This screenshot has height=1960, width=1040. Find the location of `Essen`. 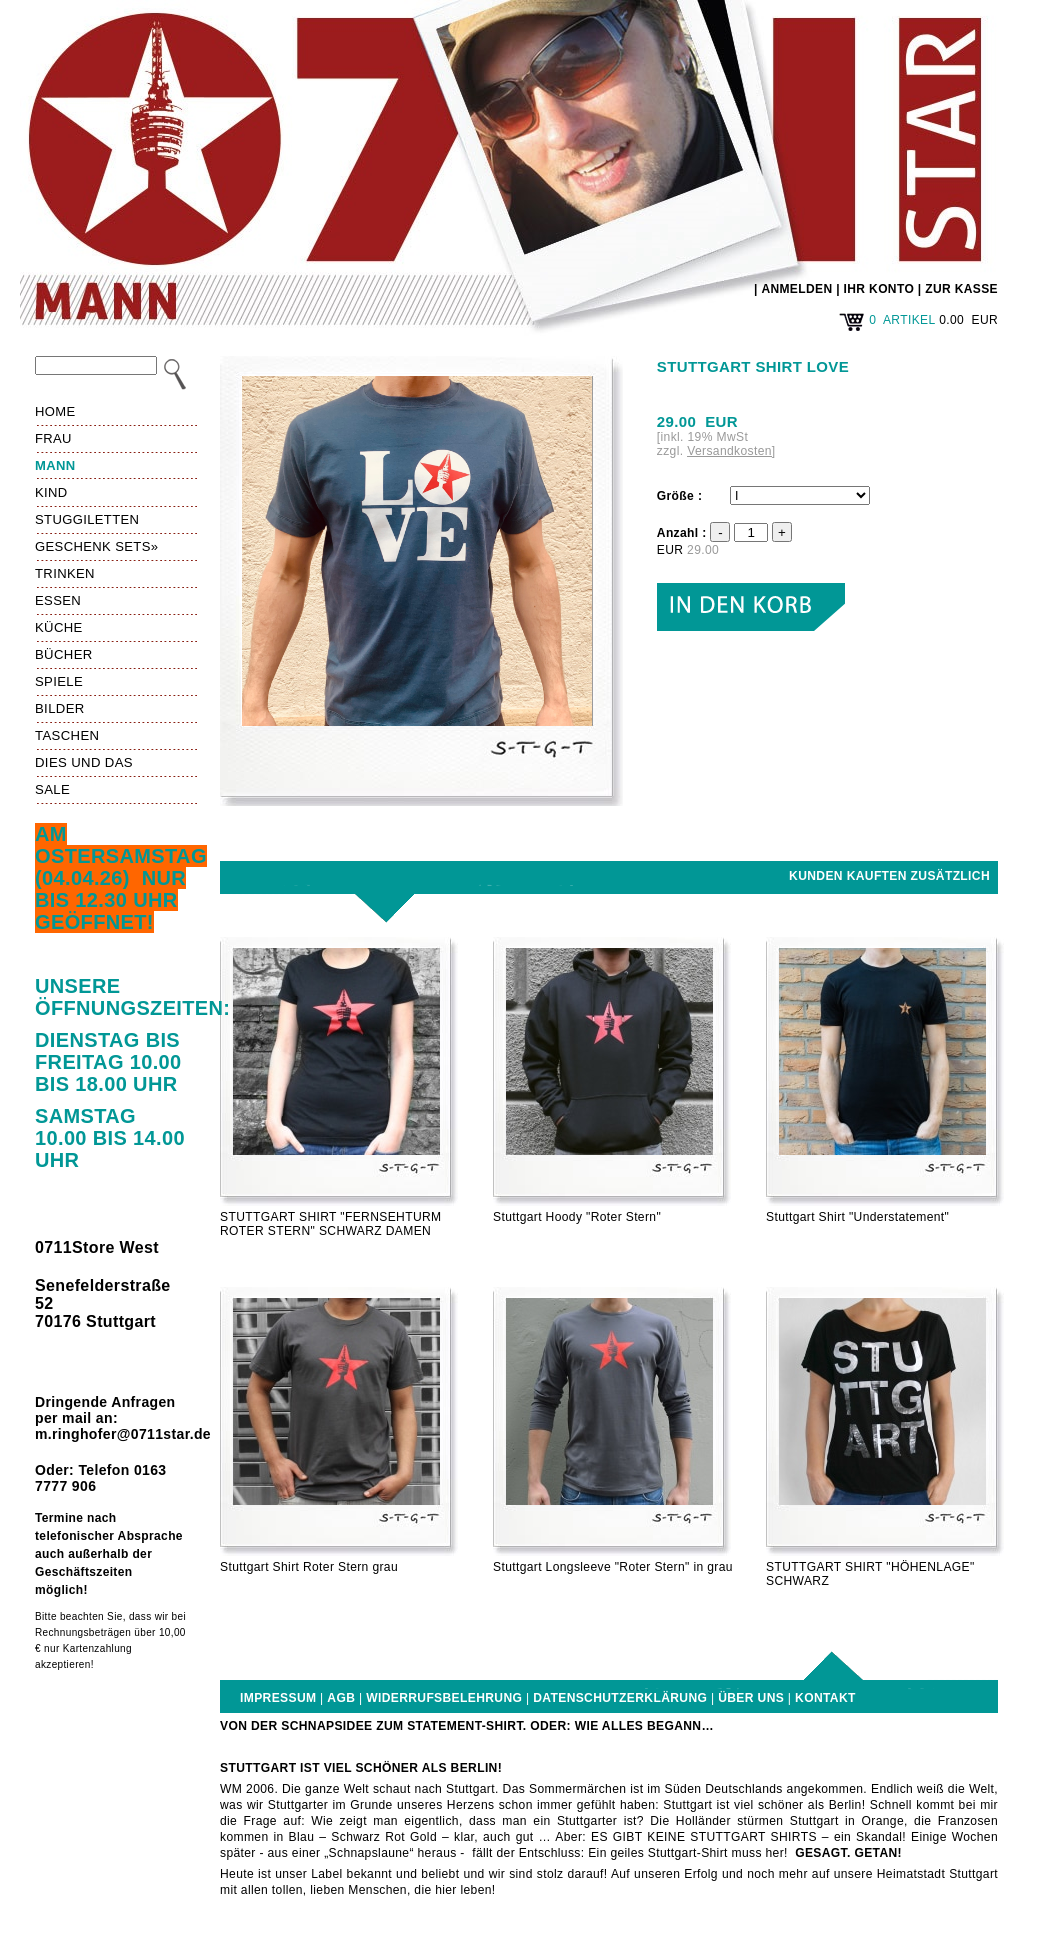

Essen is located at coordinates (58, 600).